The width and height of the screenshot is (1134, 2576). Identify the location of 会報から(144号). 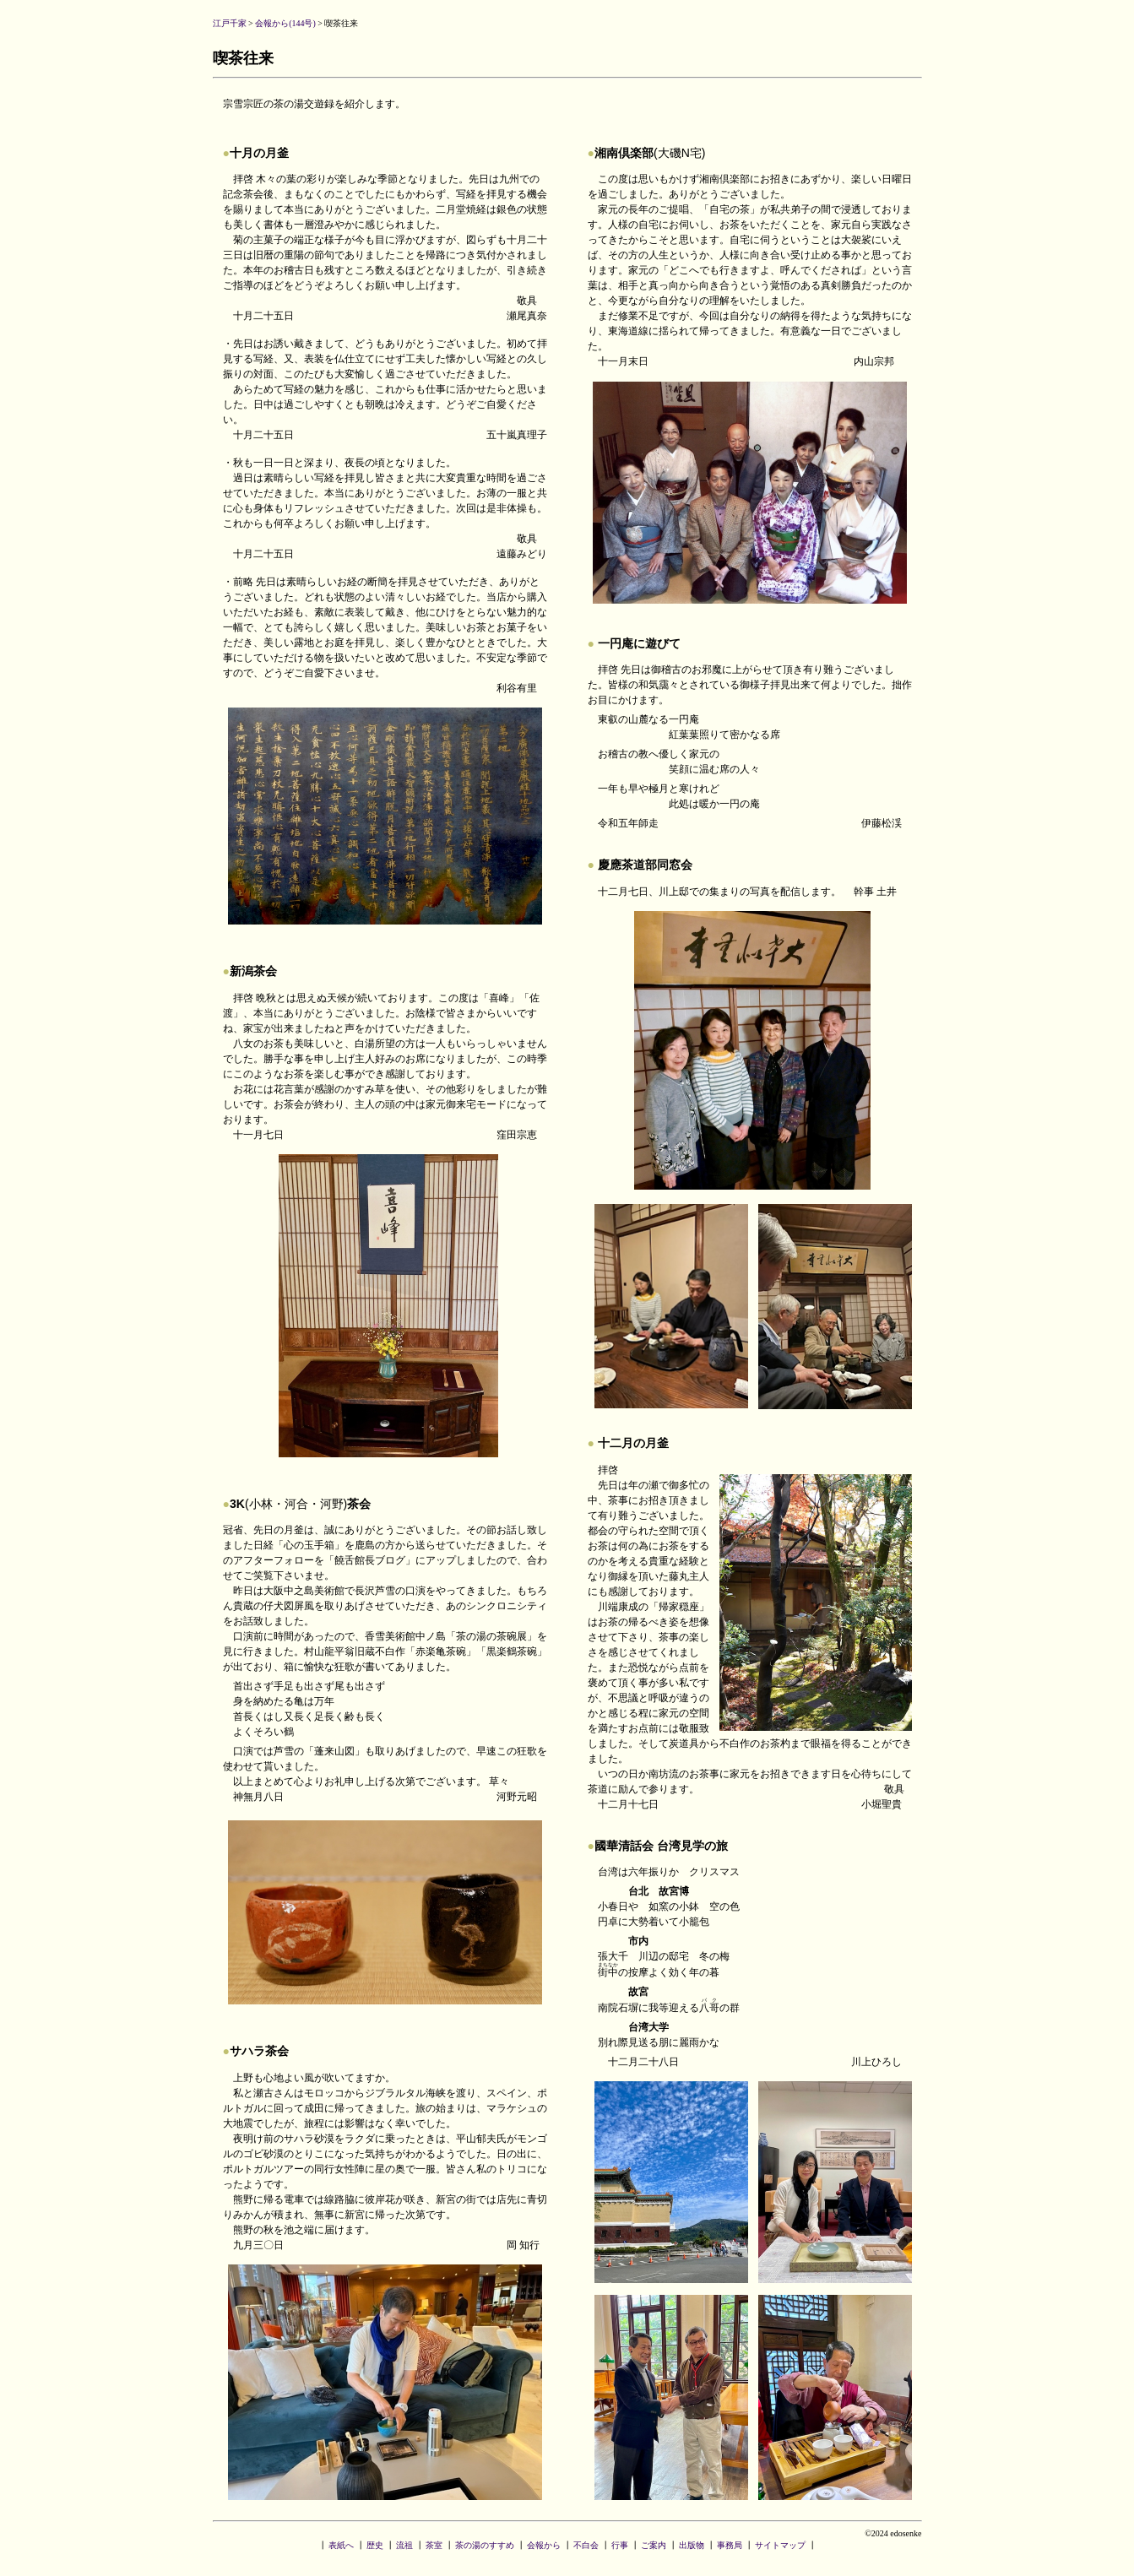
(285, 23).